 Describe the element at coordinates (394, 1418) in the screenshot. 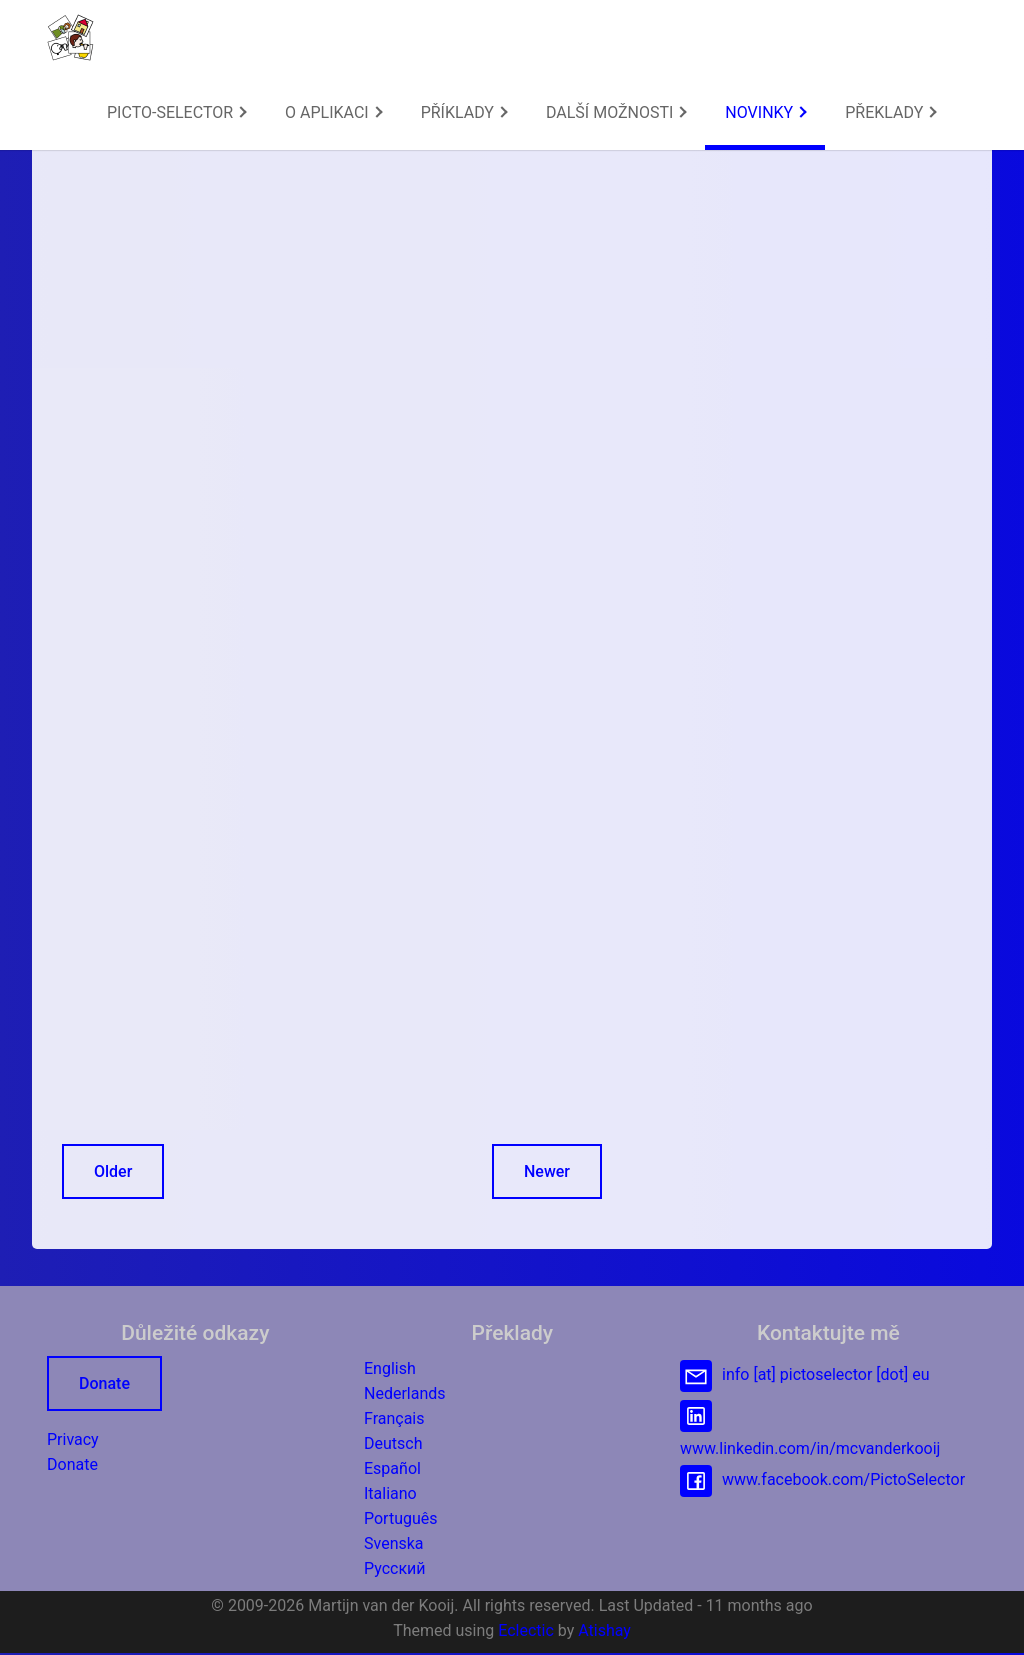

I see `Français` at that location.